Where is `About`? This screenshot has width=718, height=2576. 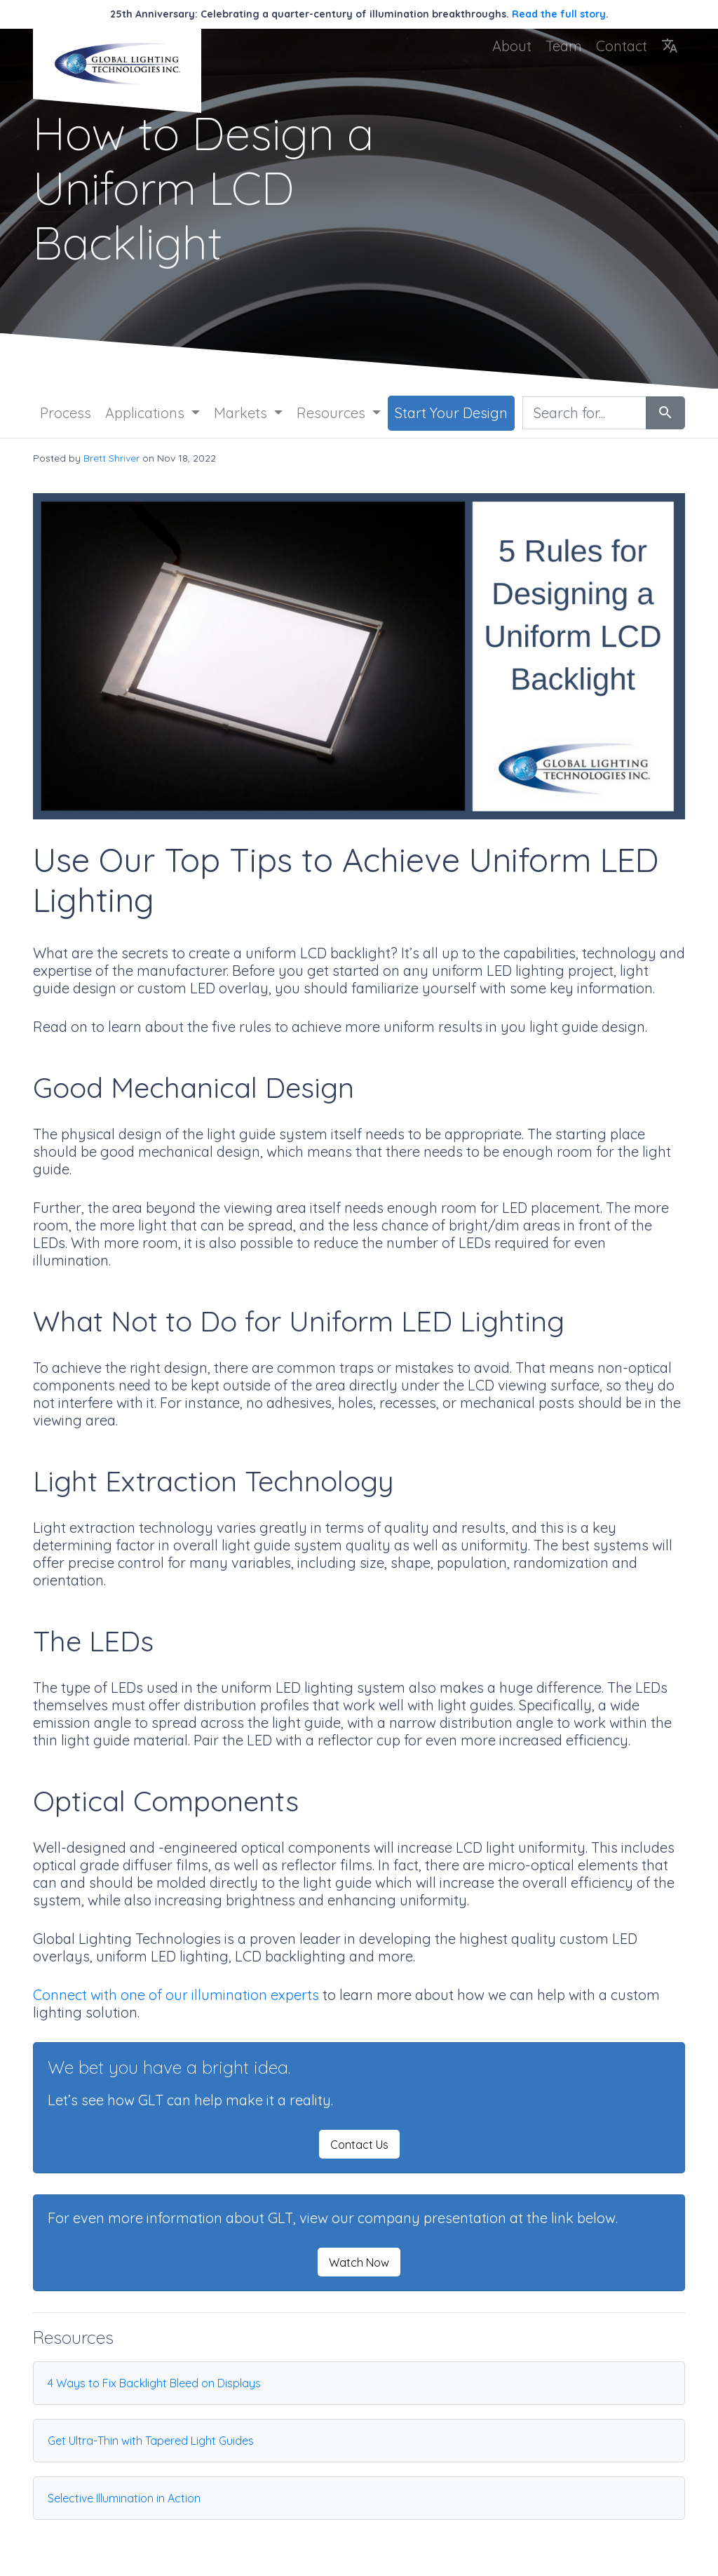
About is located at coordinates (511, 46).